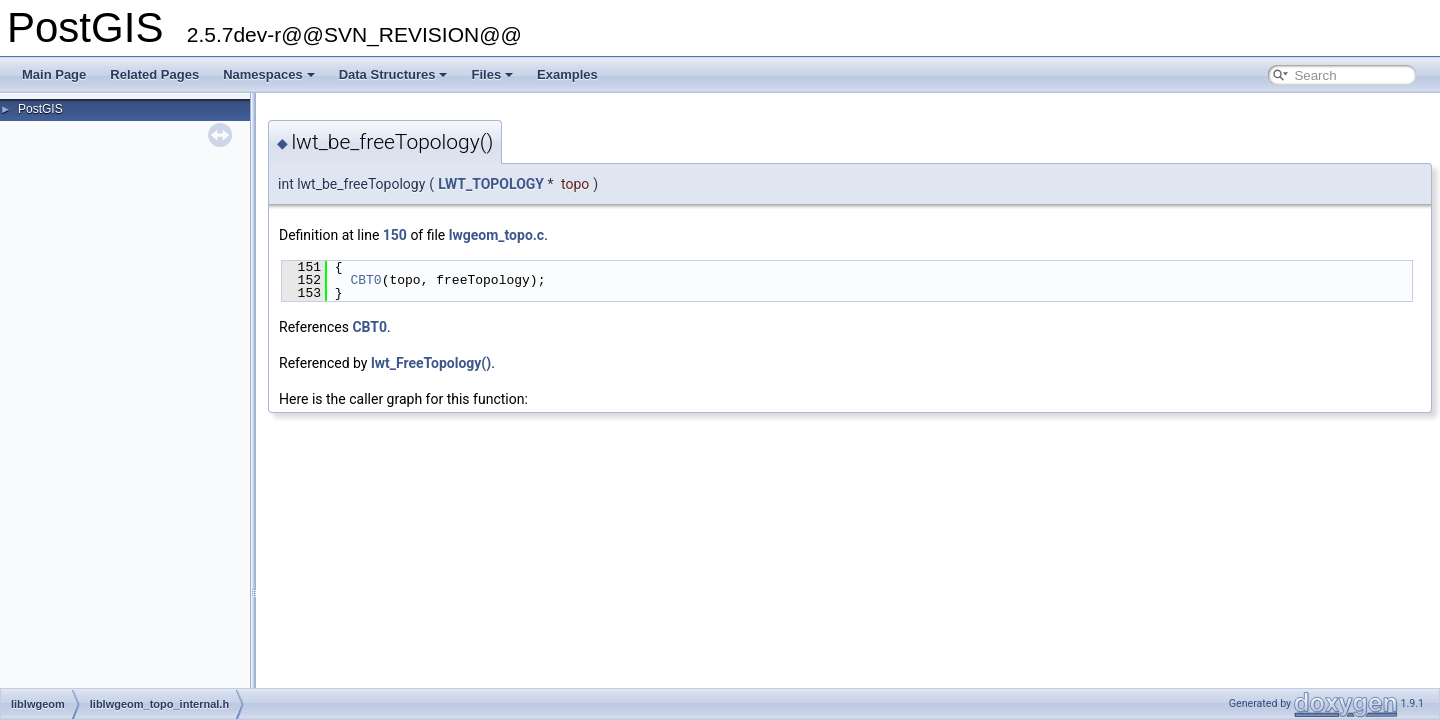 The width and height of the screenshot is (1440, 720). What do you see at coordinates (154, 74) in the screenshot?
I see `Related Pages` at bounding box center [154, 74].